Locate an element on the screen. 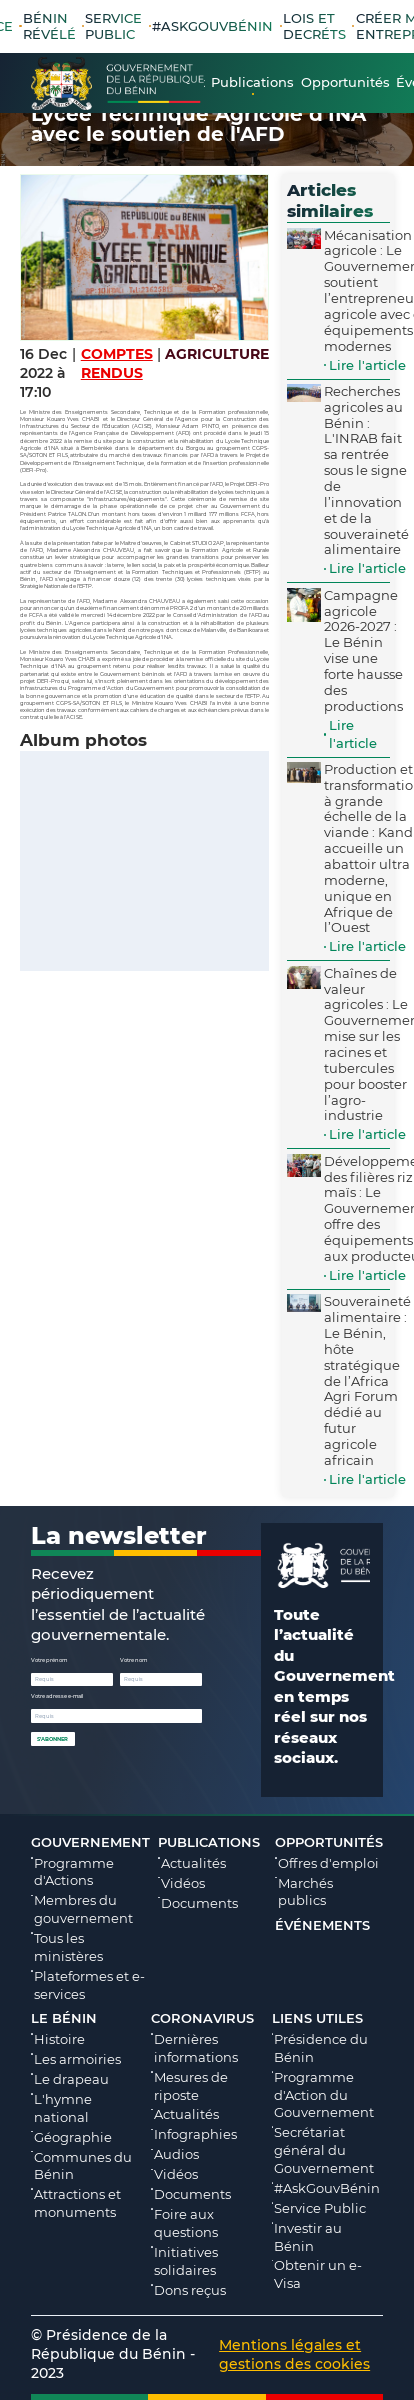 This screenshot has height=2400, width=414. Souveraineté alimentaire : Le Bénin, hôte stratégique de l’Africa Agri Forum dédié au futur agricole africain is located at coordinates (367, 1380).